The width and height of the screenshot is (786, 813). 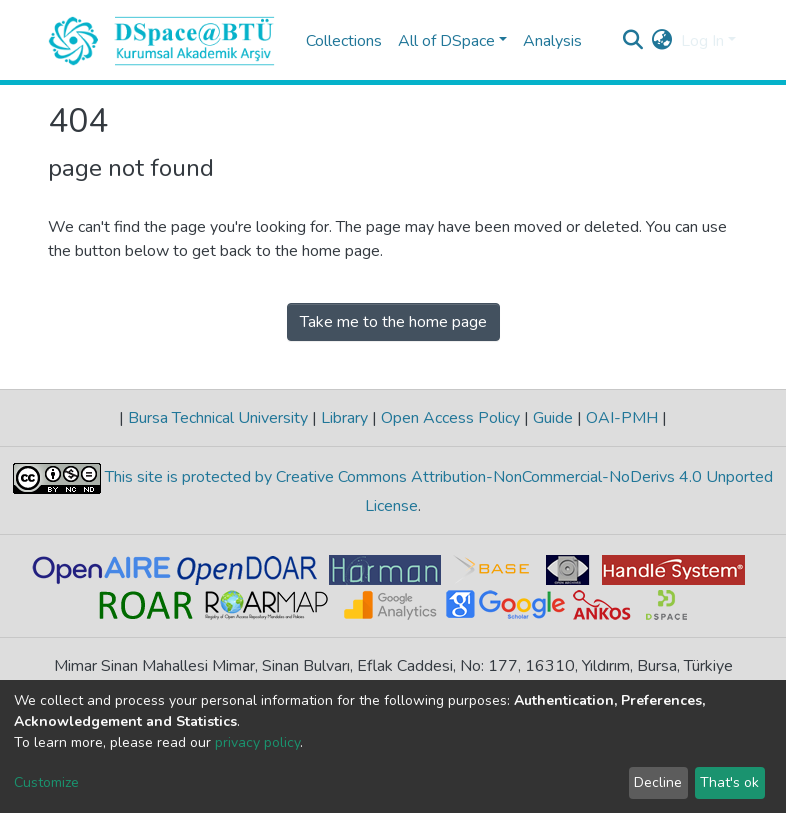 What do you see at coordinates (633, 41) in the screenshot?
I see `[Submit search]` at bounding box center [633, 41].